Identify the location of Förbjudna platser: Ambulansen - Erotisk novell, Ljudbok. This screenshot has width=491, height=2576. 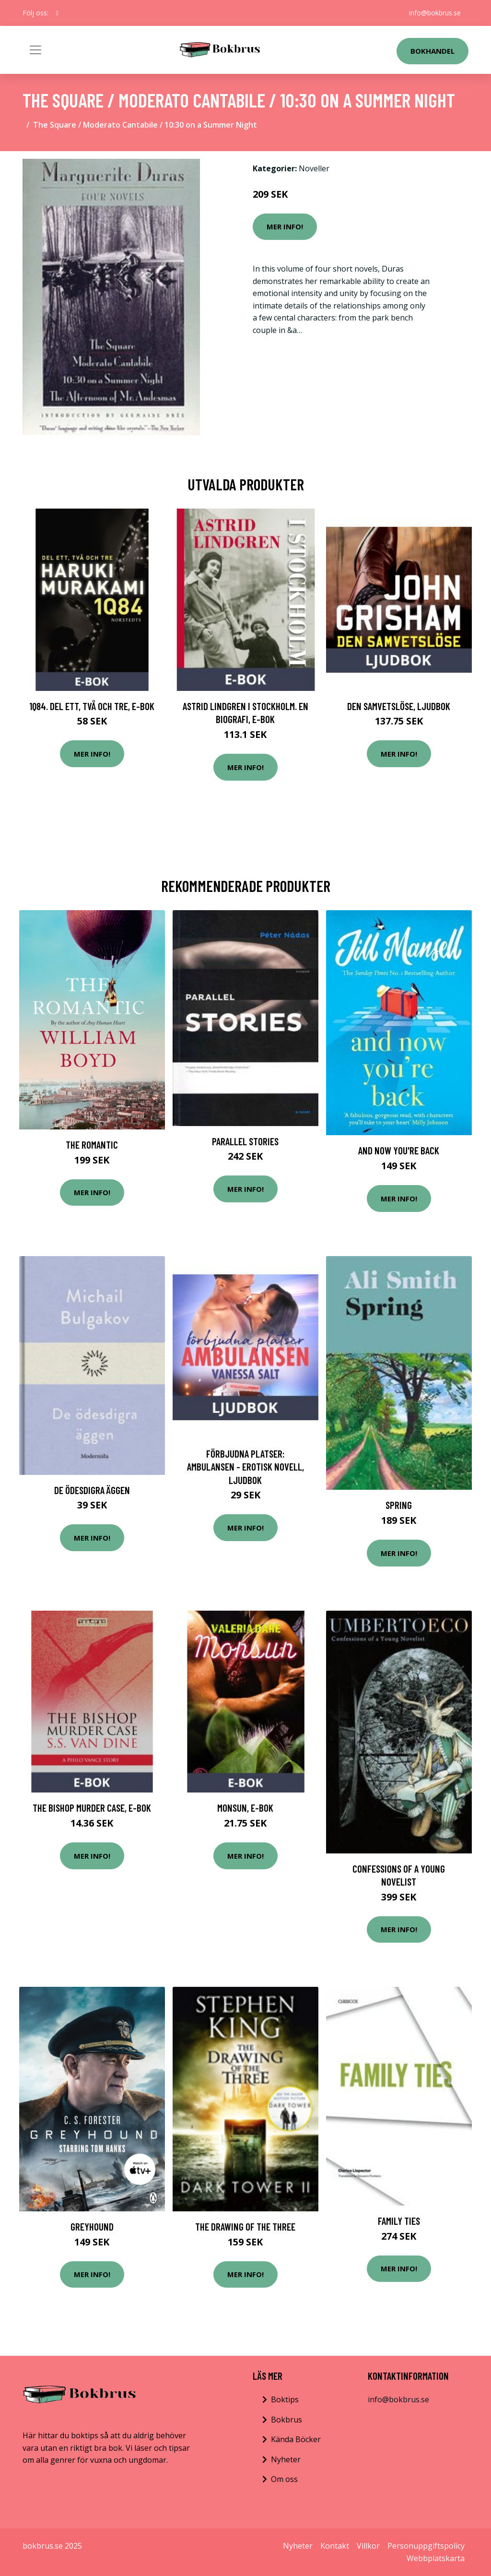
(245, 1467).